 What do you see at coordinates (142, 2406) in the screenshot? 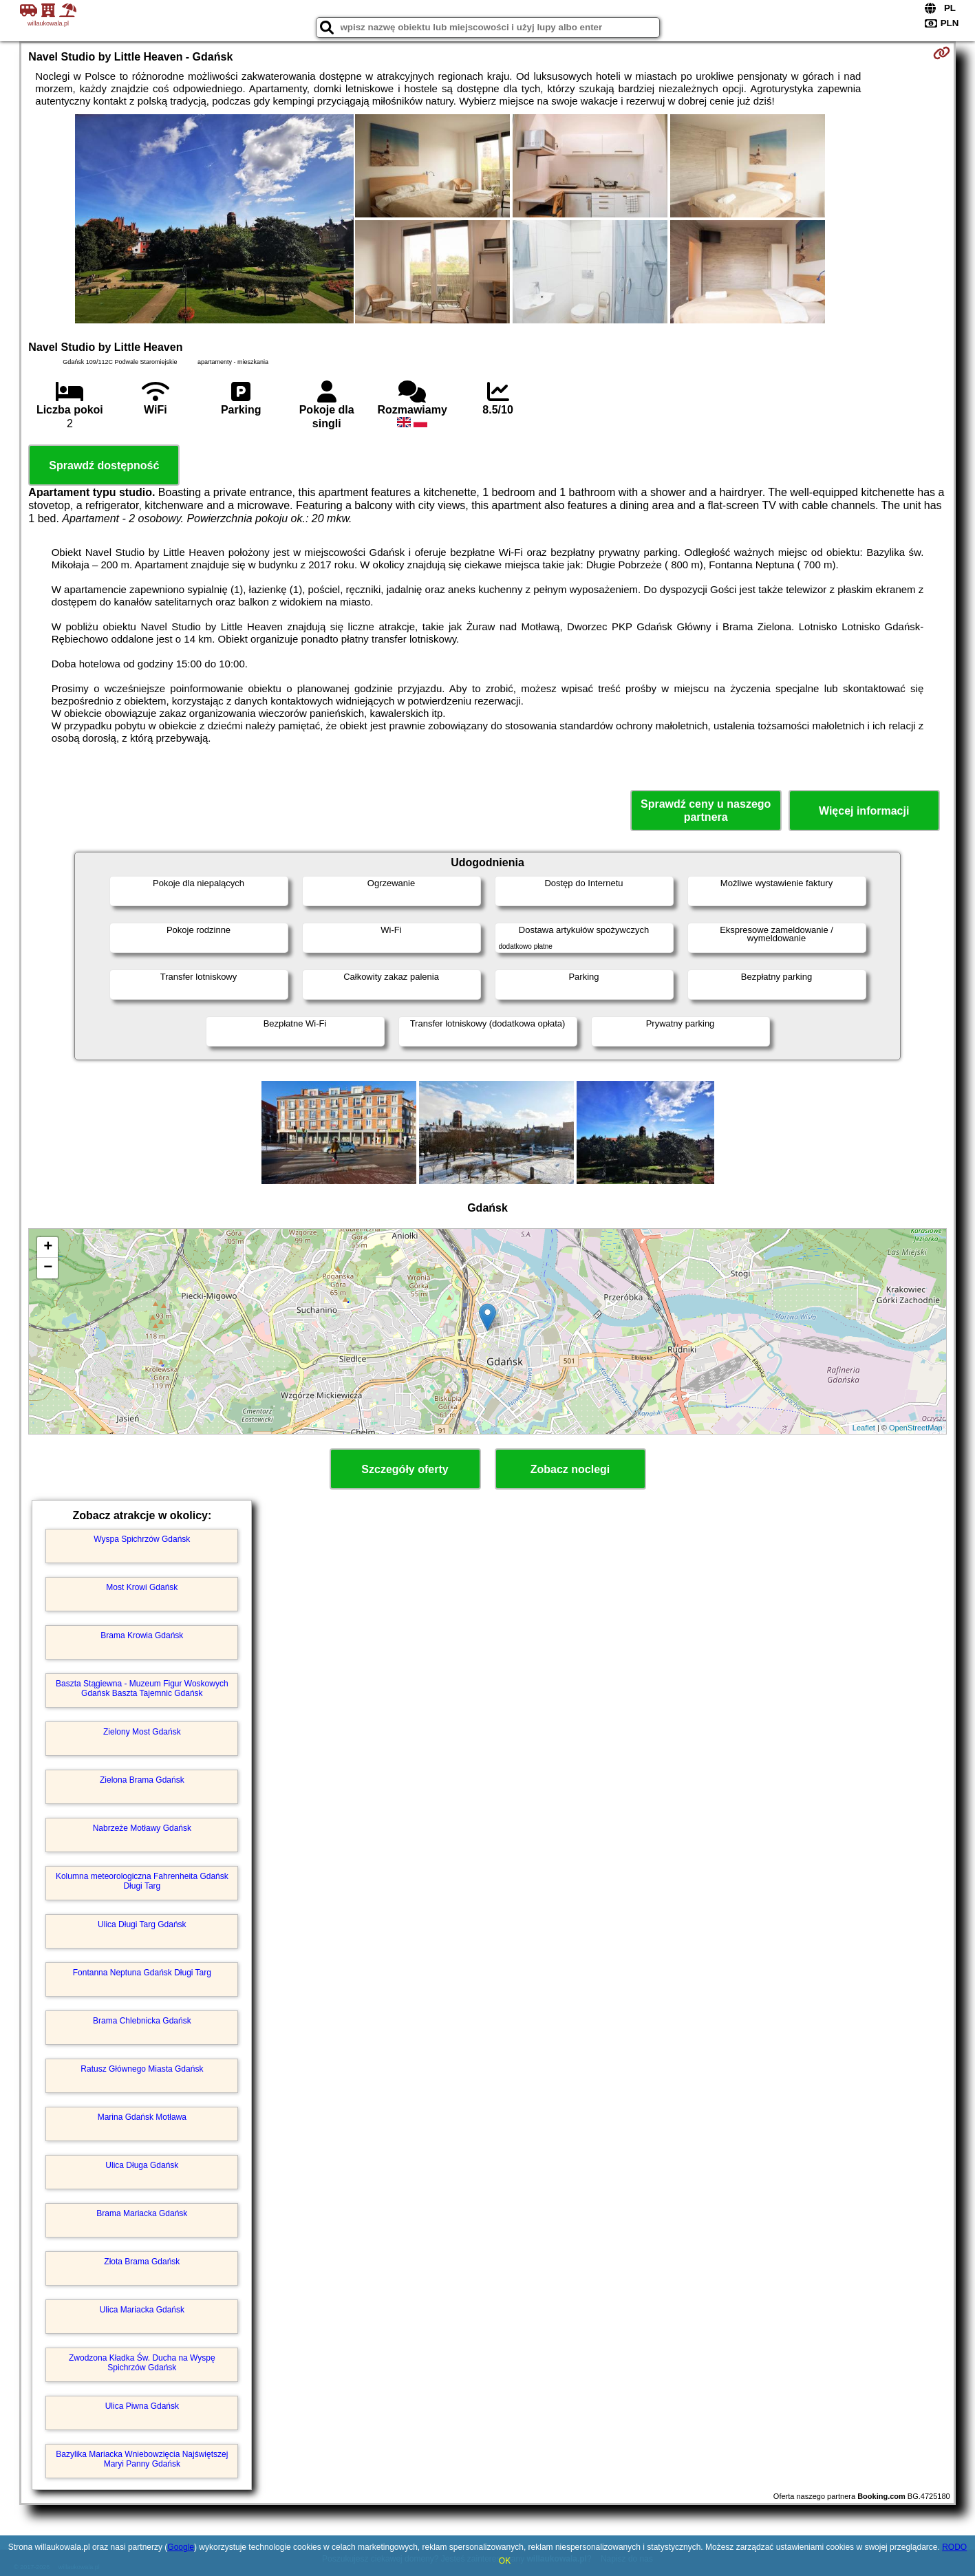
I see `Ulica Piwna Gdańsk` at bounding box center [142, 2406].